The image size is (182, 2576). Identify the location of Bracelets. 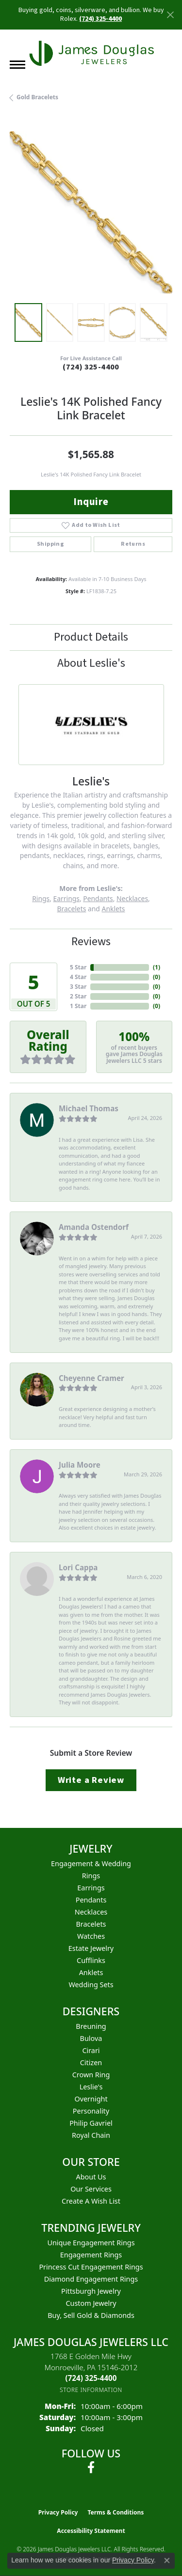
(71, 908).